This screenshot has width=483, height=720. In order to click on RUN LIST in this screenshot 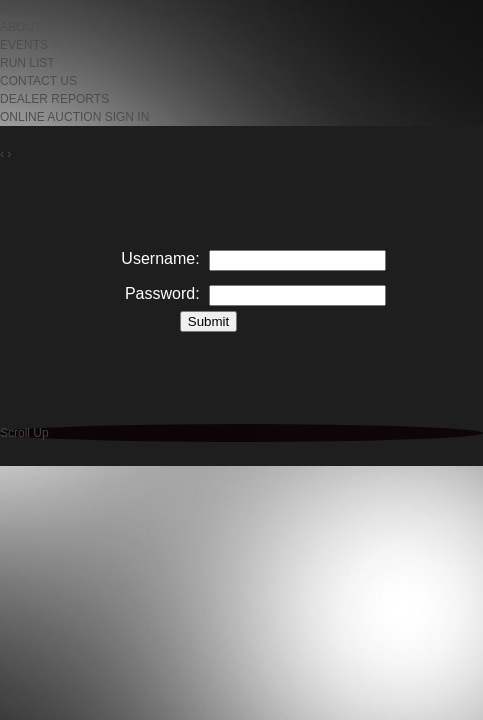, I will do `click(27, 63)`.